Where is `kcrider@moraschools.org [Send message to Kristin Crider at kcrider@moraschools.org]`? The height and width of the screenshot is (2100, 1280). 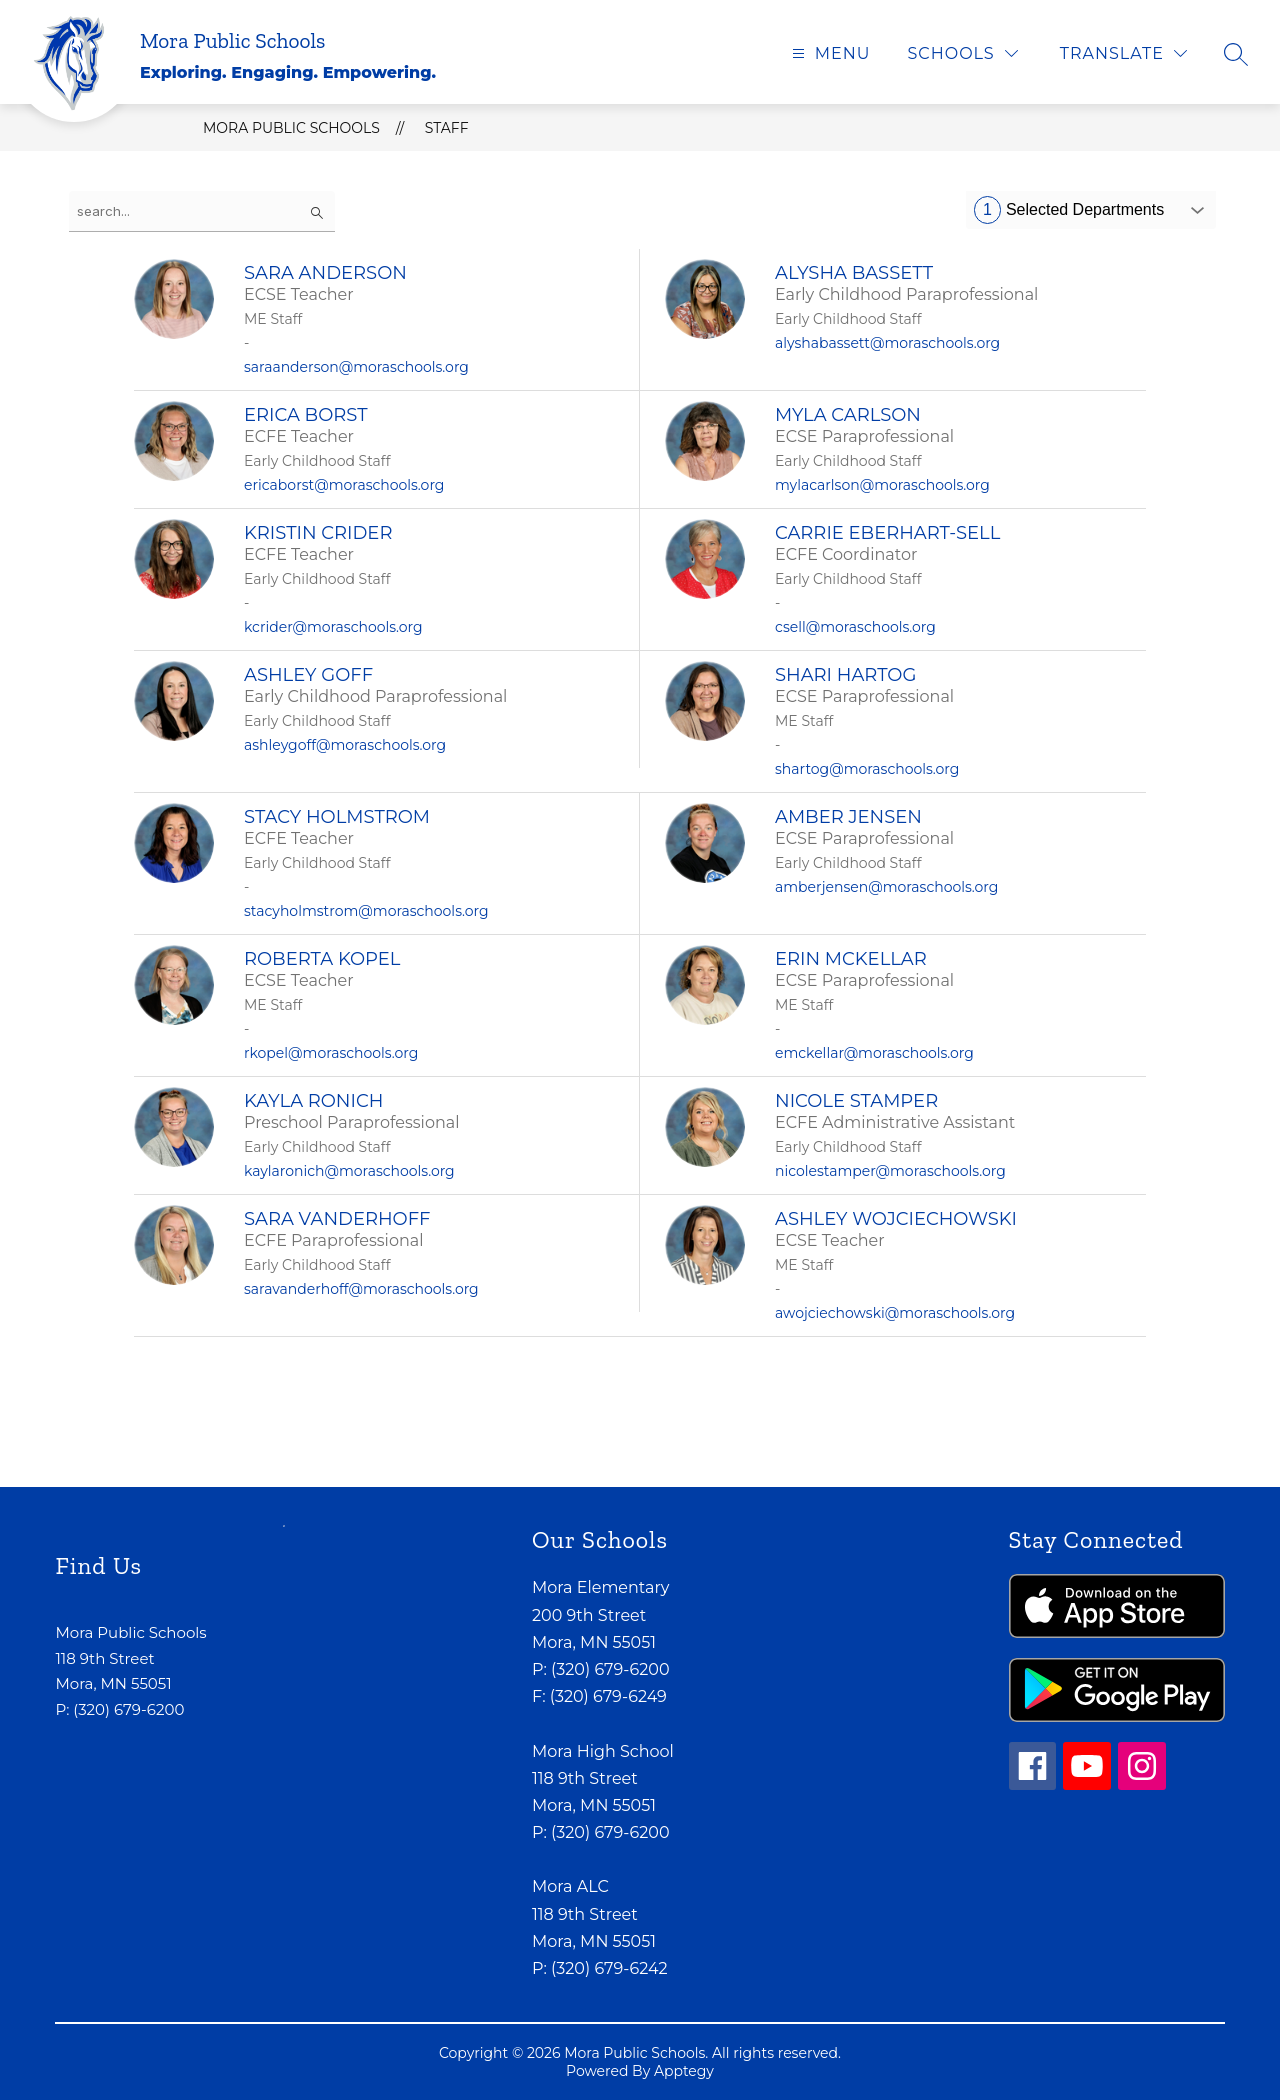
kcrider@moraschools.org [Send message to Kristin Crider at kcrider@moraschools.org] is located at coordinates (333, 627).